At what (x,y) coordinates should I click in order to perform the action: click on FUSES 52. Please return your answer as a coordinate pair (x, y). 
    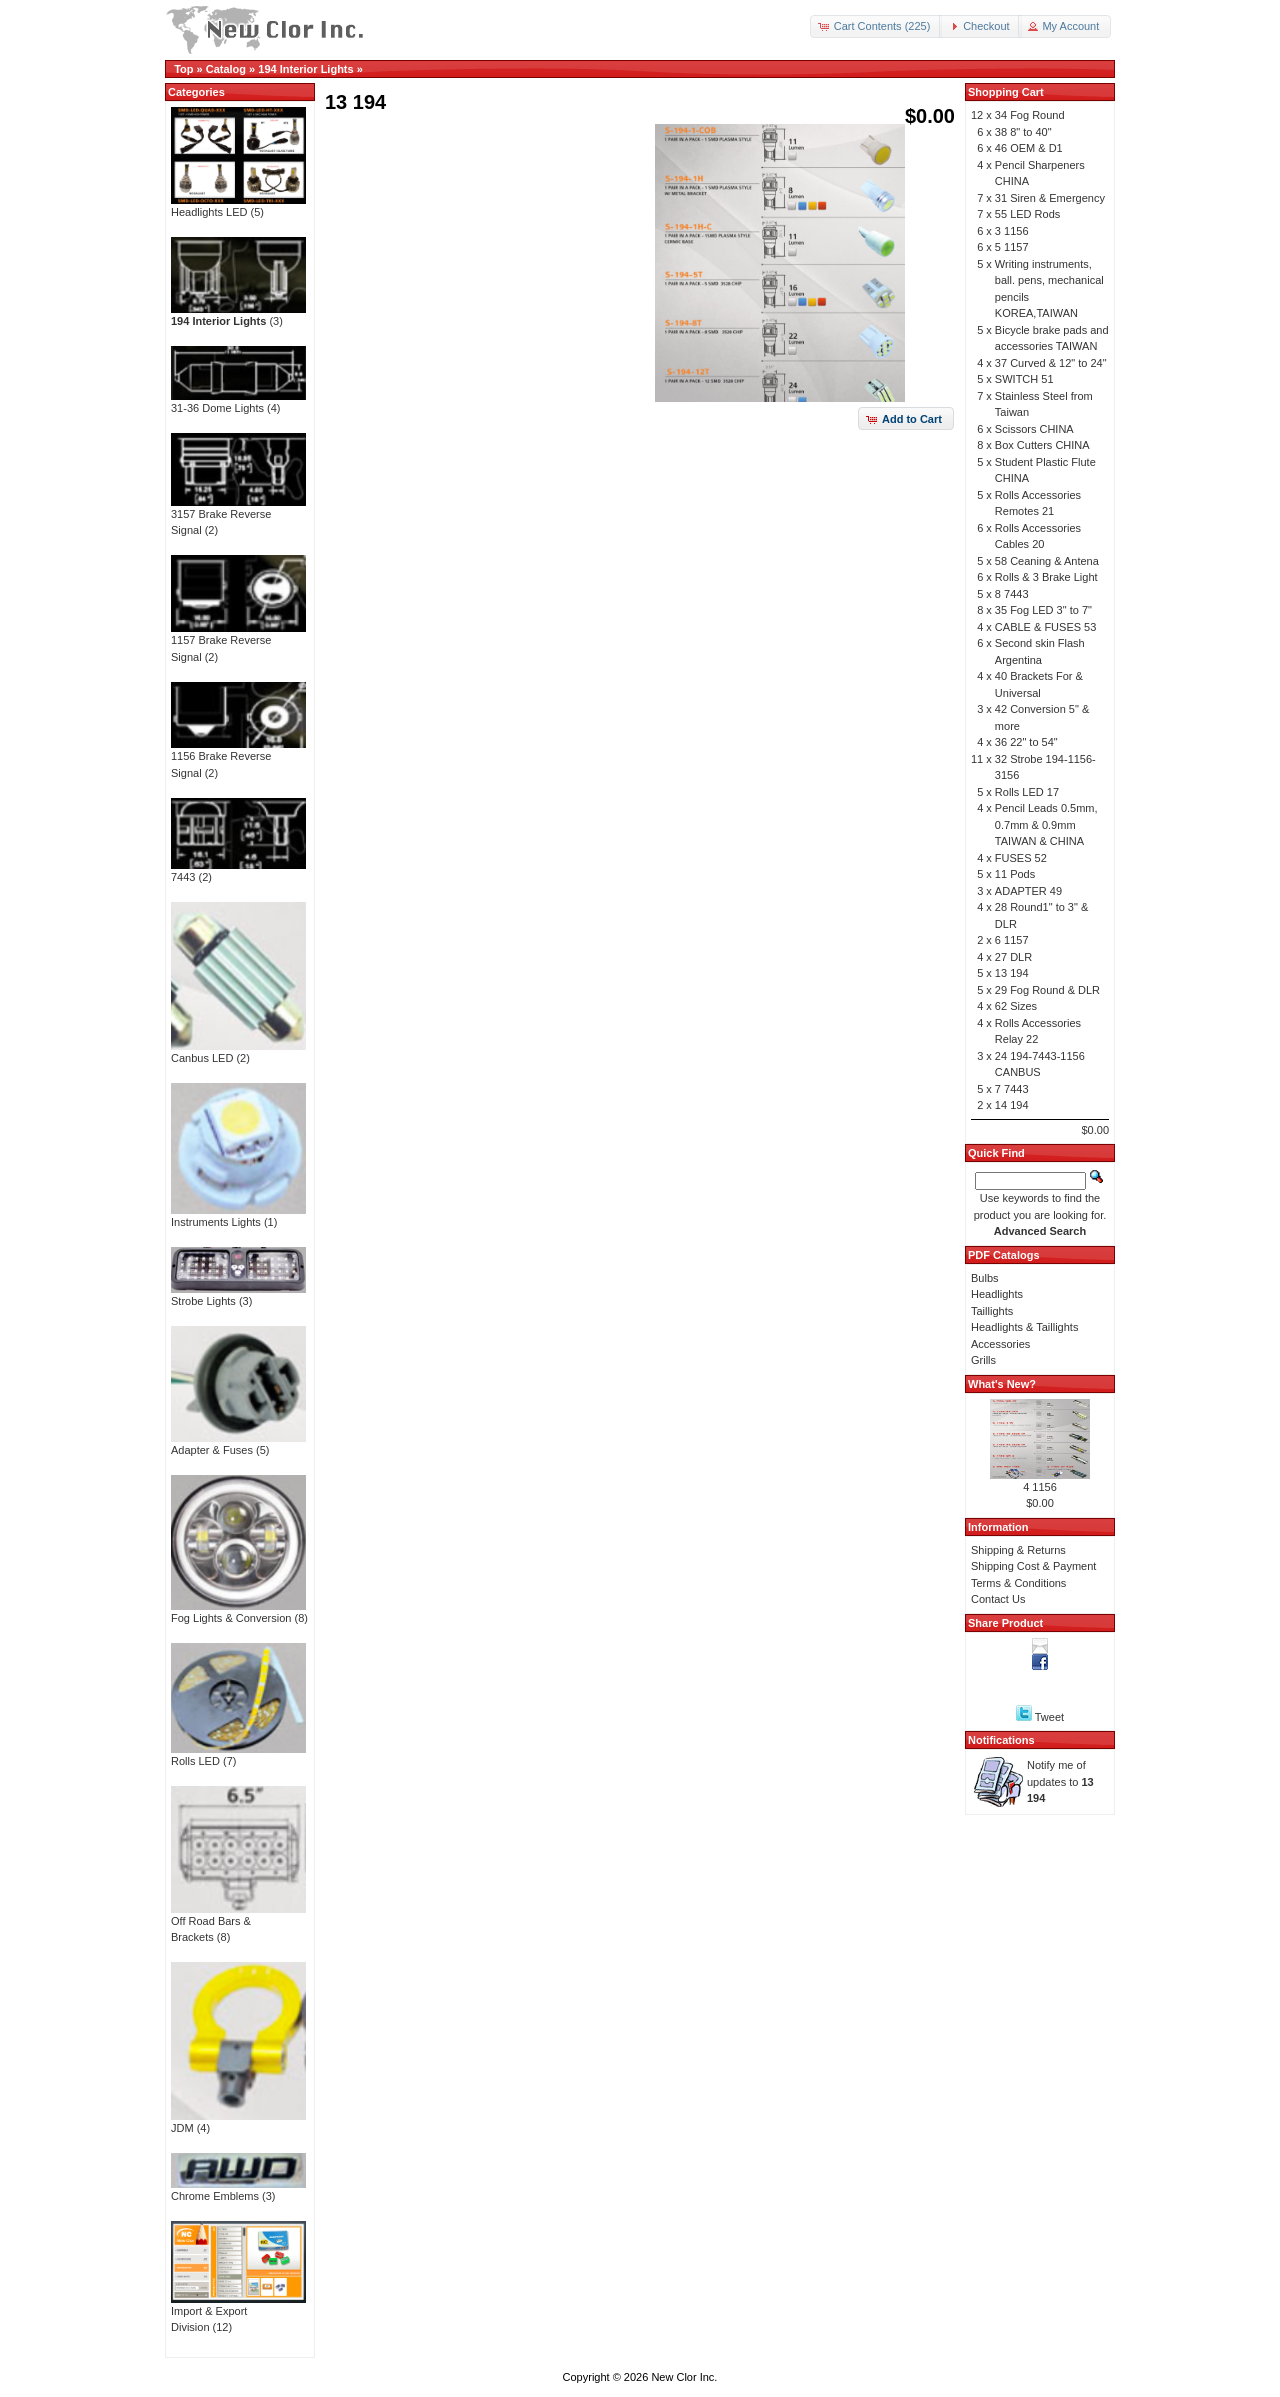
    Looking at the image, I should click on (1021, 858).